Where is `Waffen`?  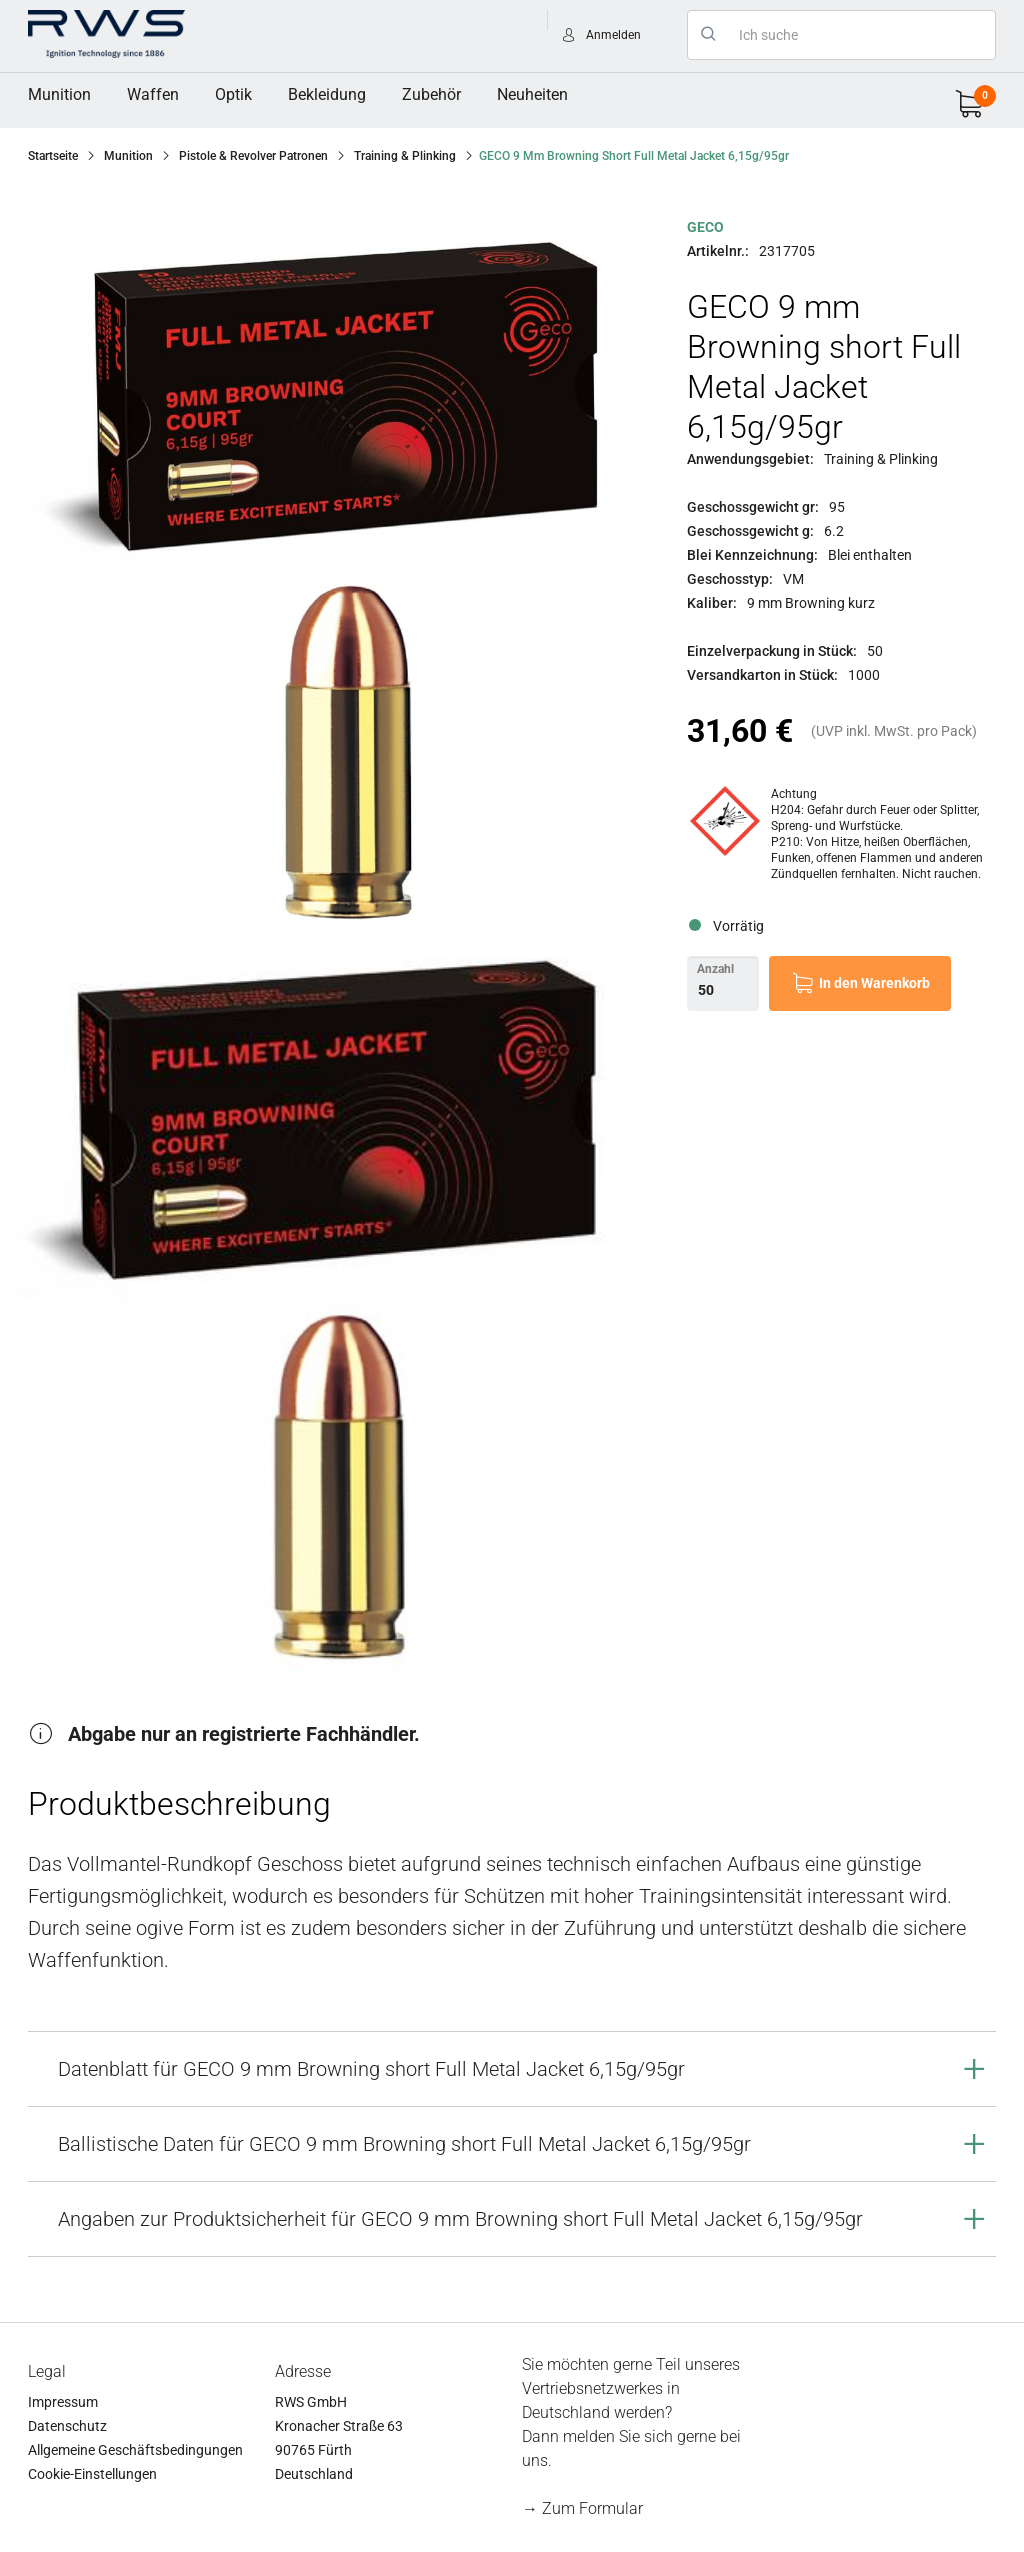
Waffen is located at coordinates (153, 94).